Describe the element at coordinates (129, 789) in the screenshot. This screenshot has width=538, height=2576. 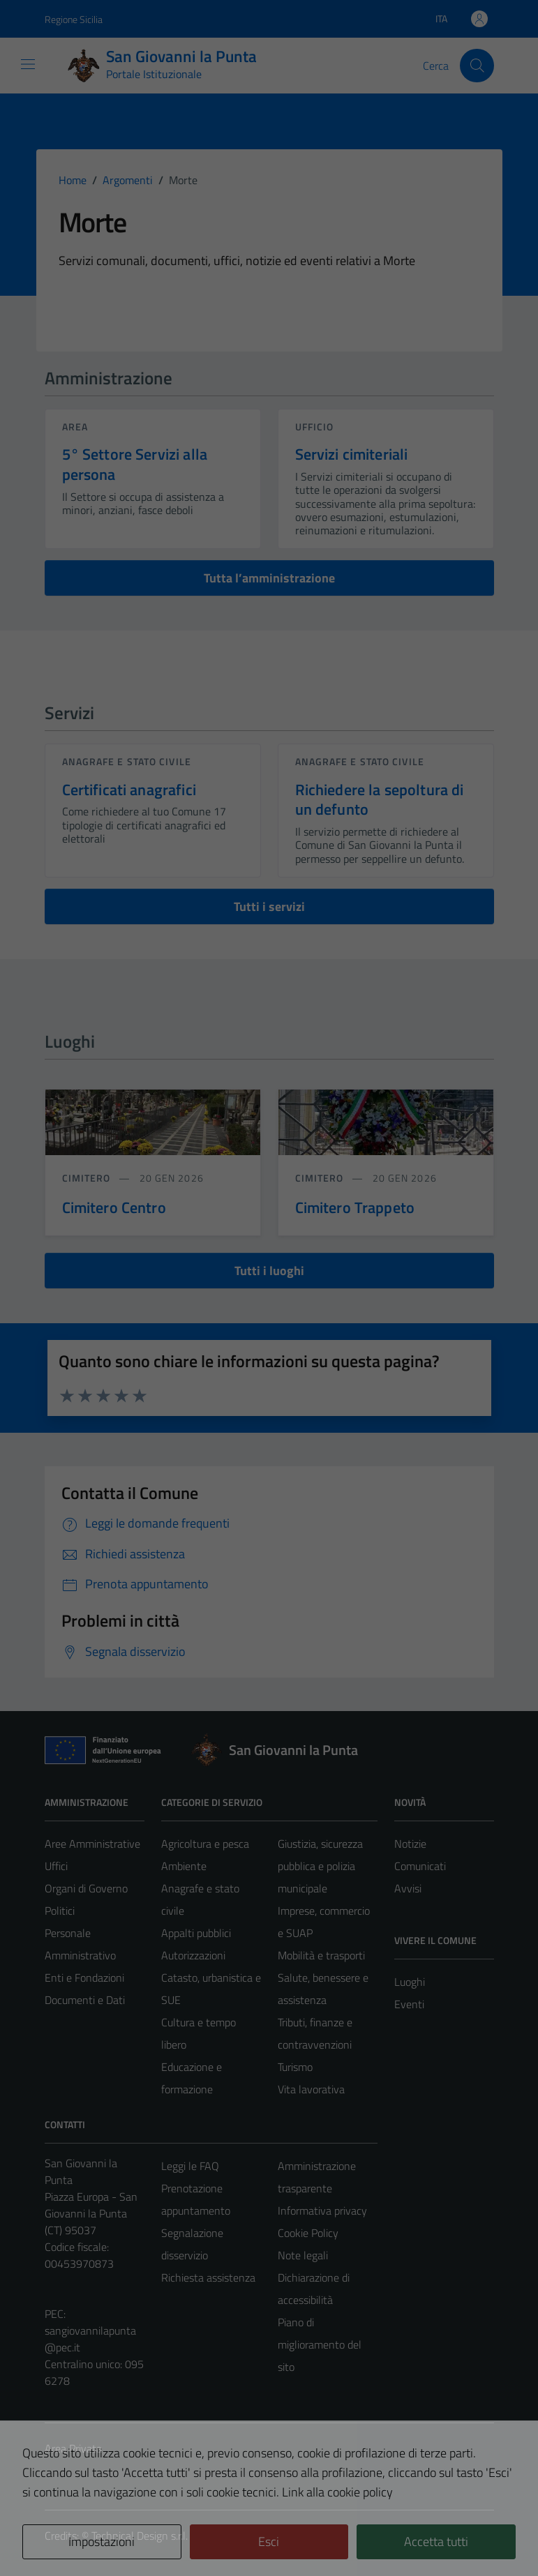
I see `Certificati anagrafici` at that location.